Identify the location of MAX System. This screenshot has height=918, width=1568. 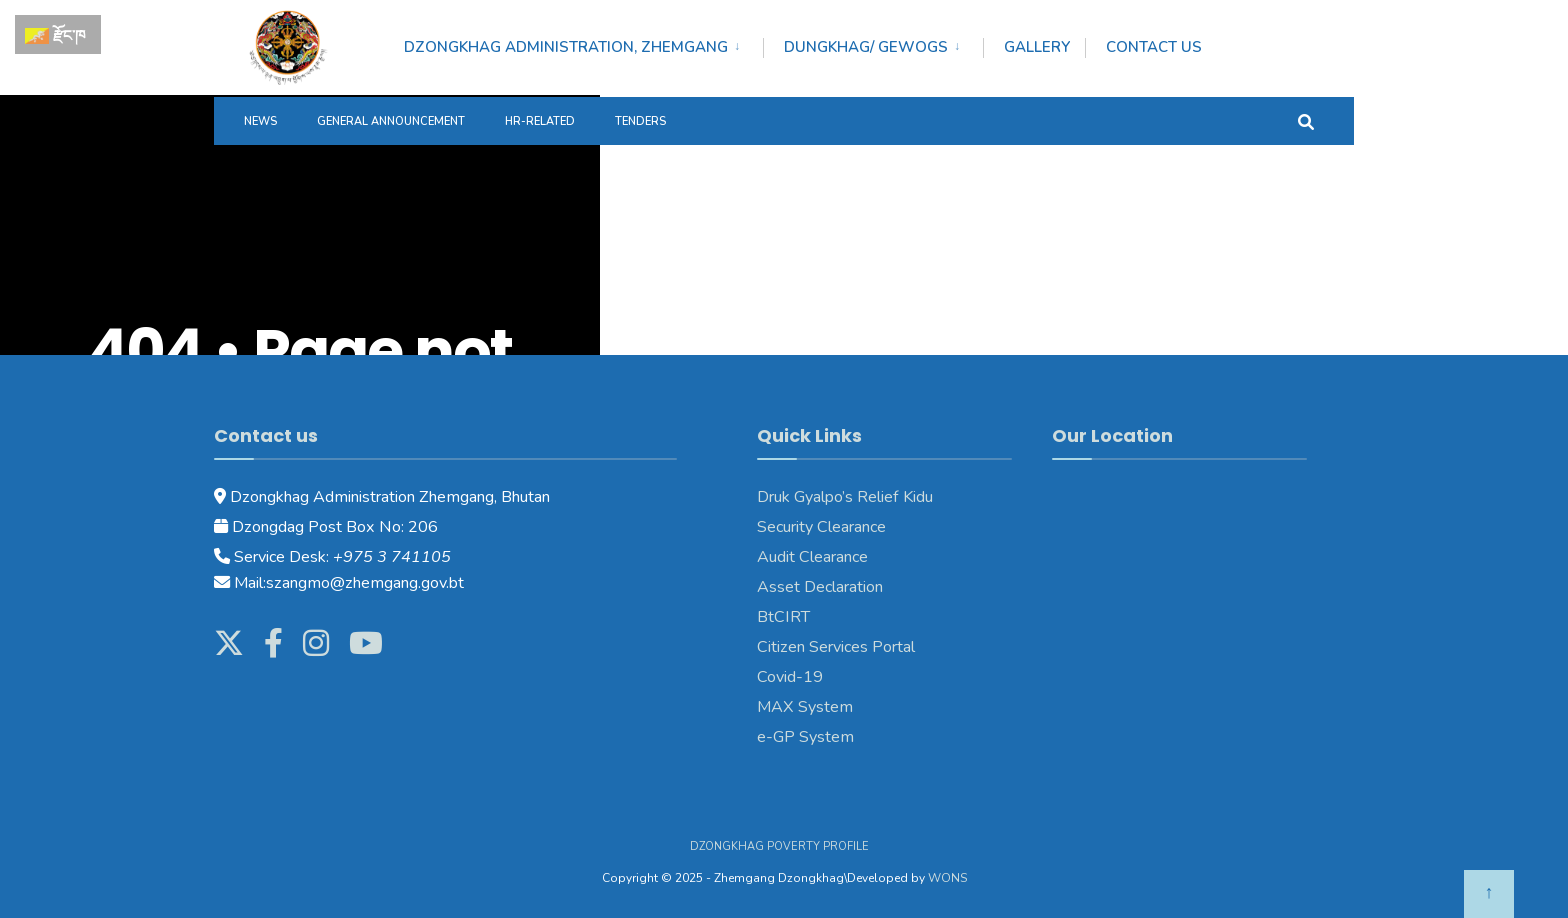
(805, 707).